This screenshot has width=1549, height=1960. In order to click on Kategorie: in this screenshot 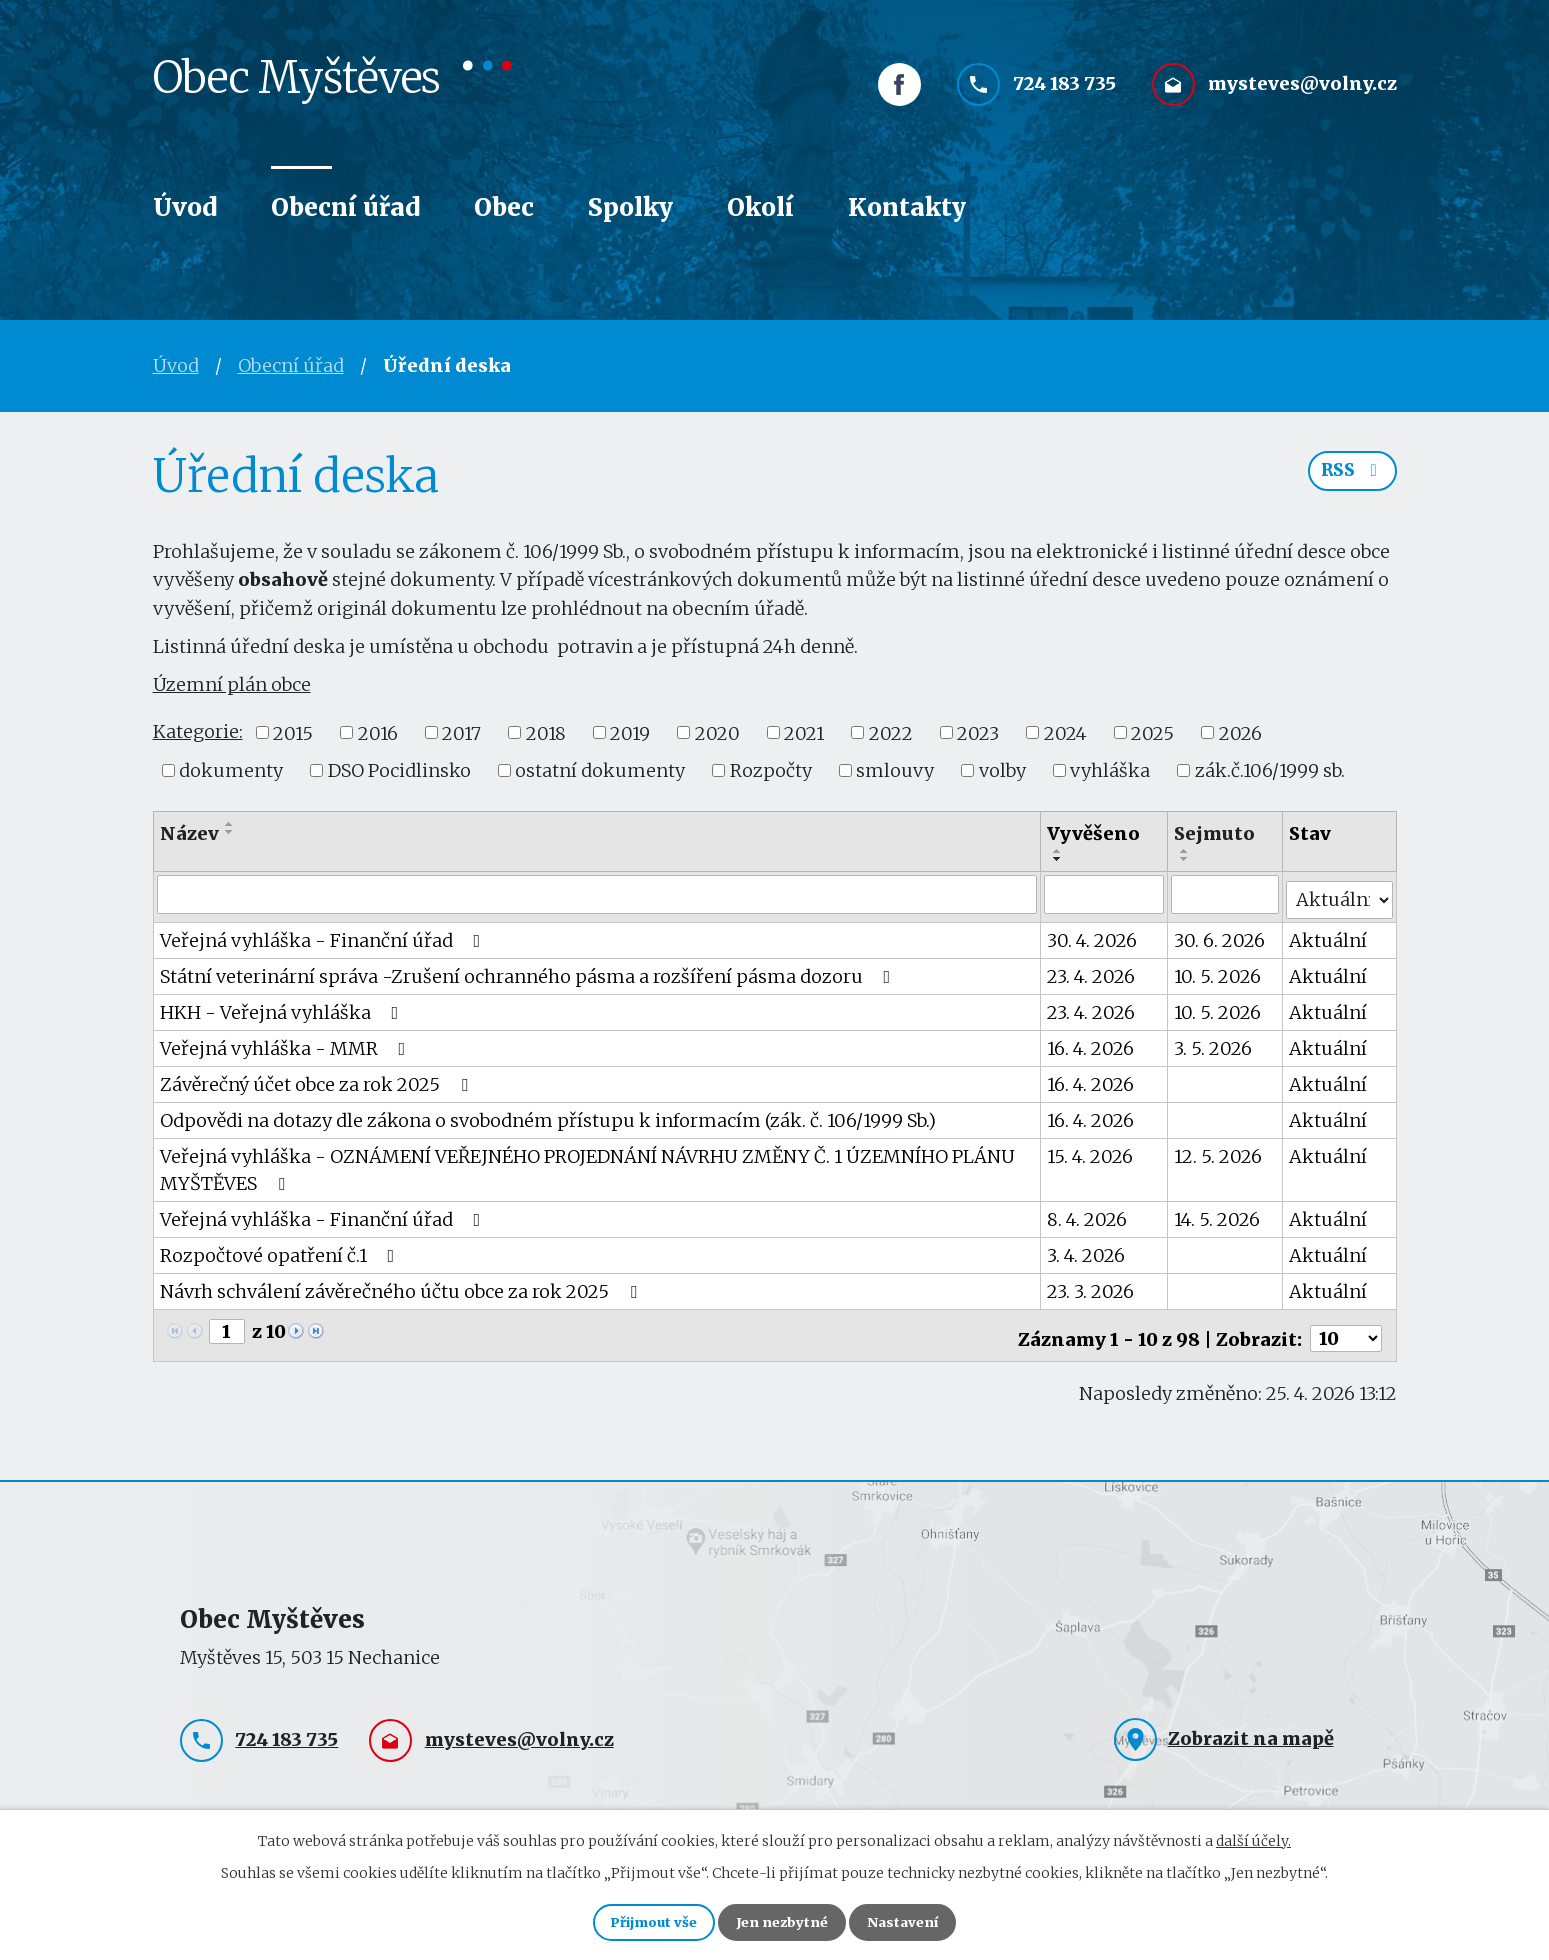, I will do `click(198, 731)`.